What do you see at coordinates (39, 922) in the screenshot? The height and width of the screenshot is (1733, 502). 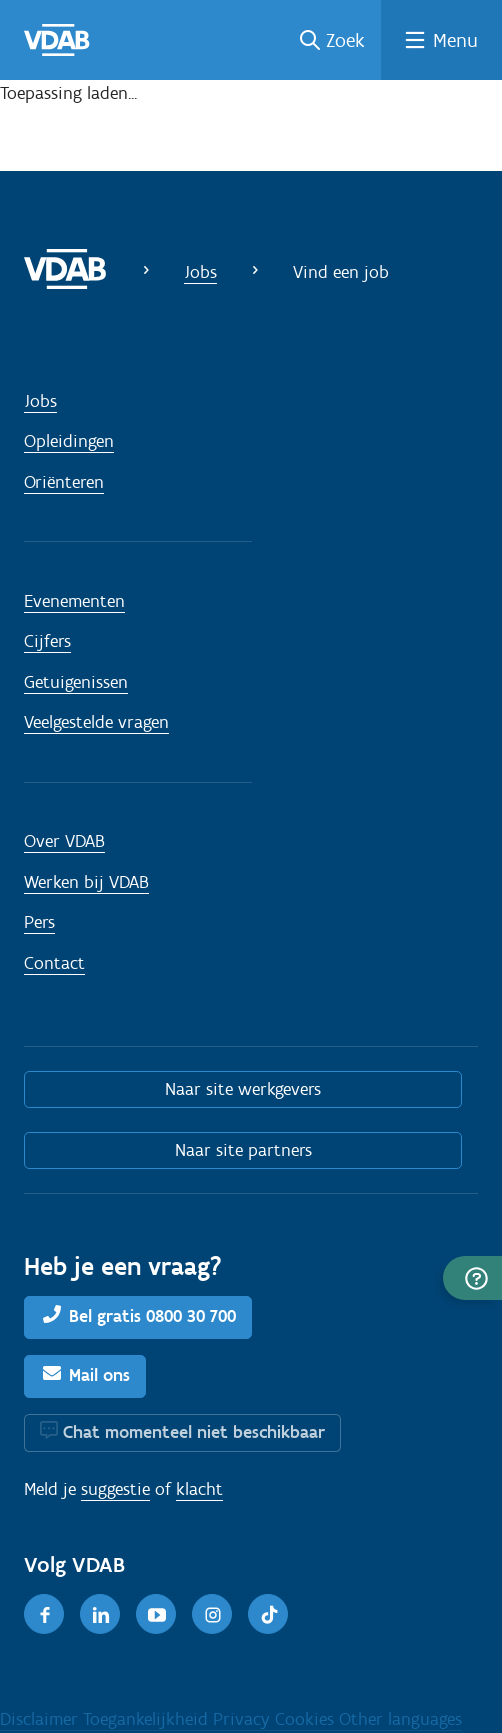 I see `Pers` at bounding box center [39, 922].